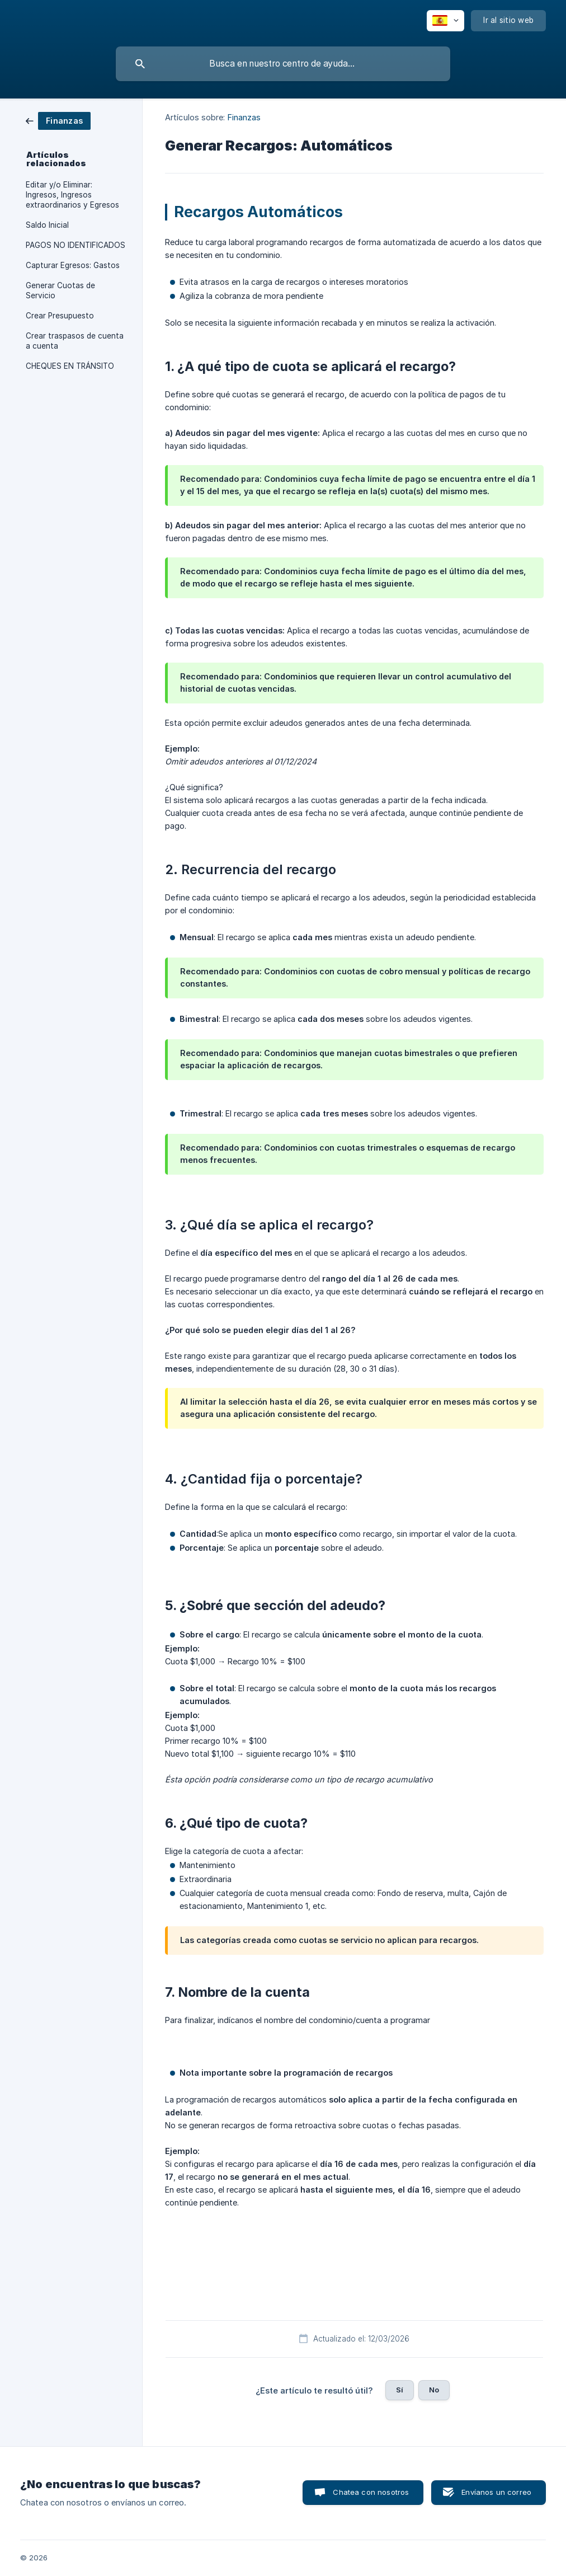  Describe the element at coordinates (399, 2389) in the screenshot. I see `Sí [button]` at that location.